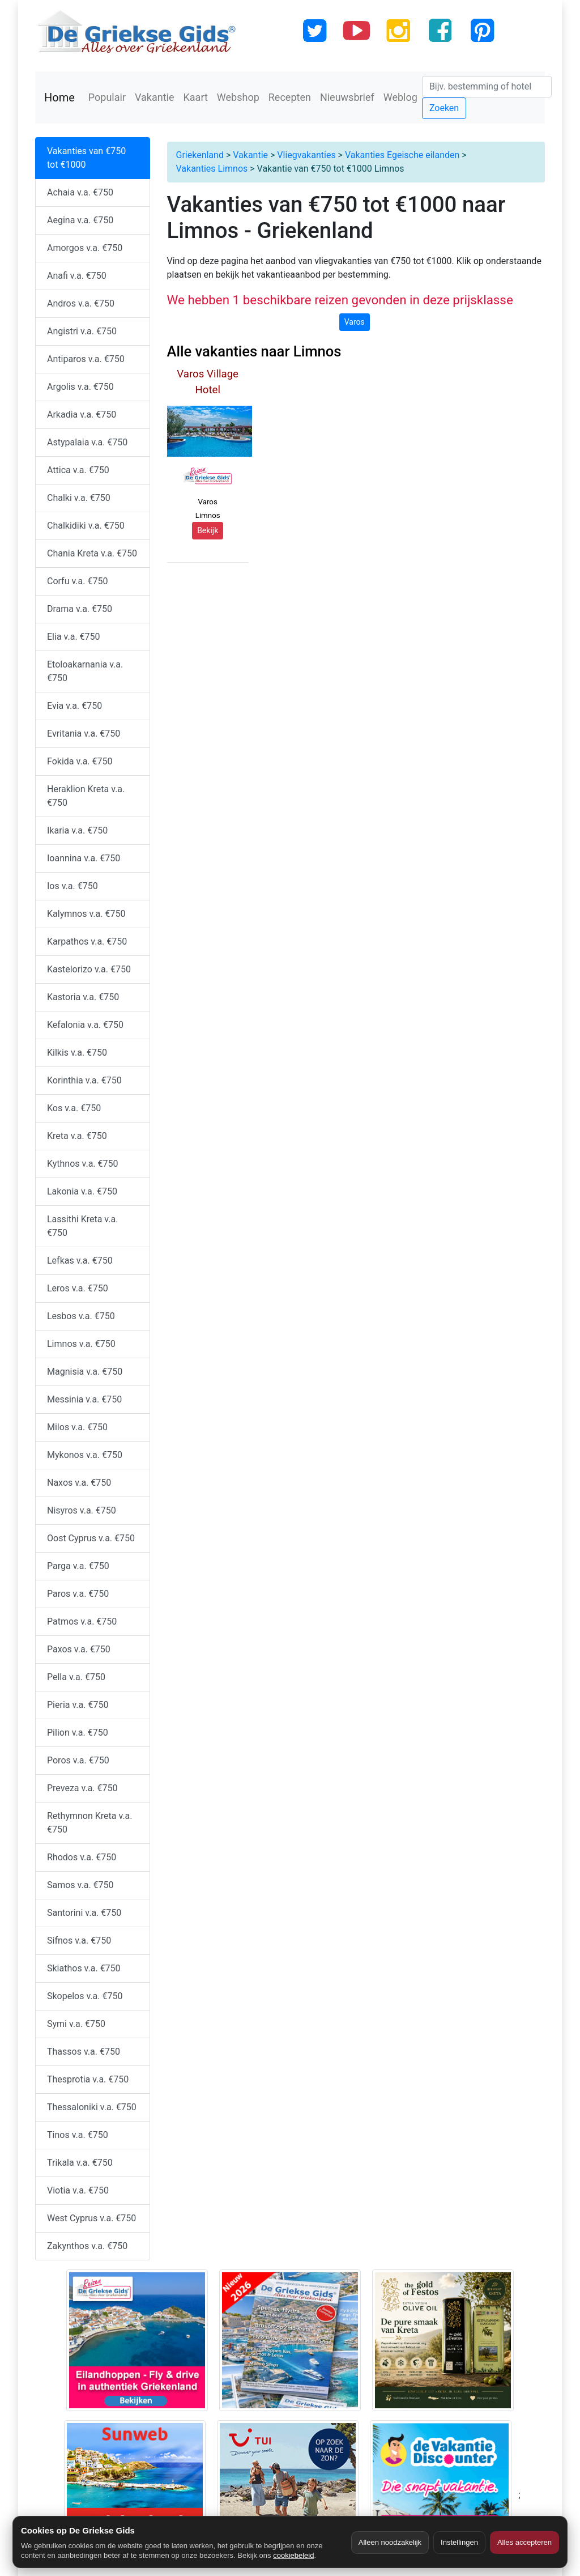  What do you see at coordinates (78, 1649) in the screenshot?
I see `Paxos v.a. €750` at bounding box center [78, 1649].